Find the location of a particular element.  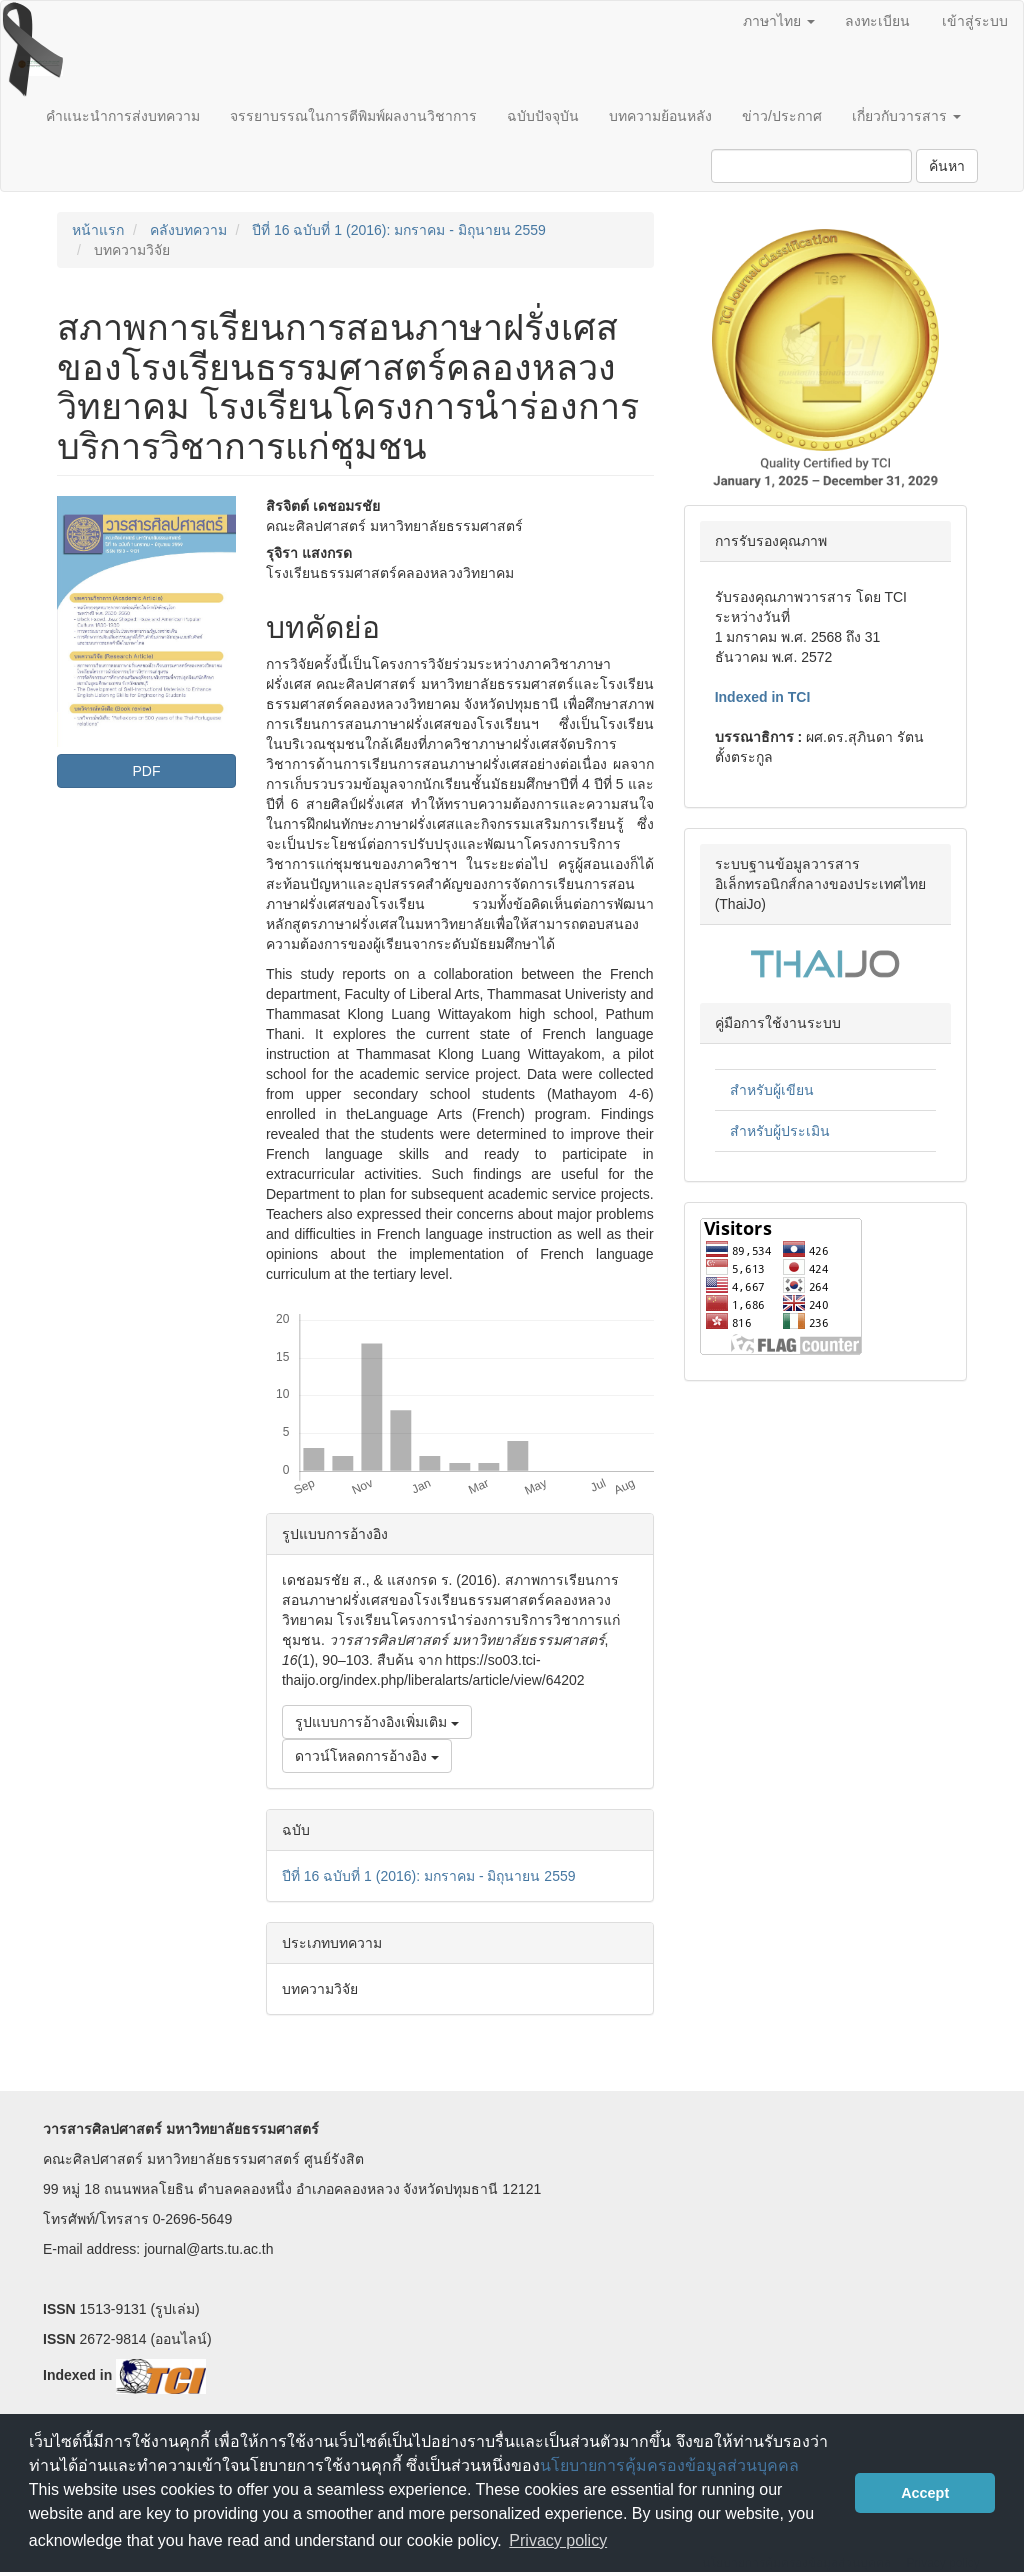

ฉบับปัจจุบัน is located at coordinates (543, 116).